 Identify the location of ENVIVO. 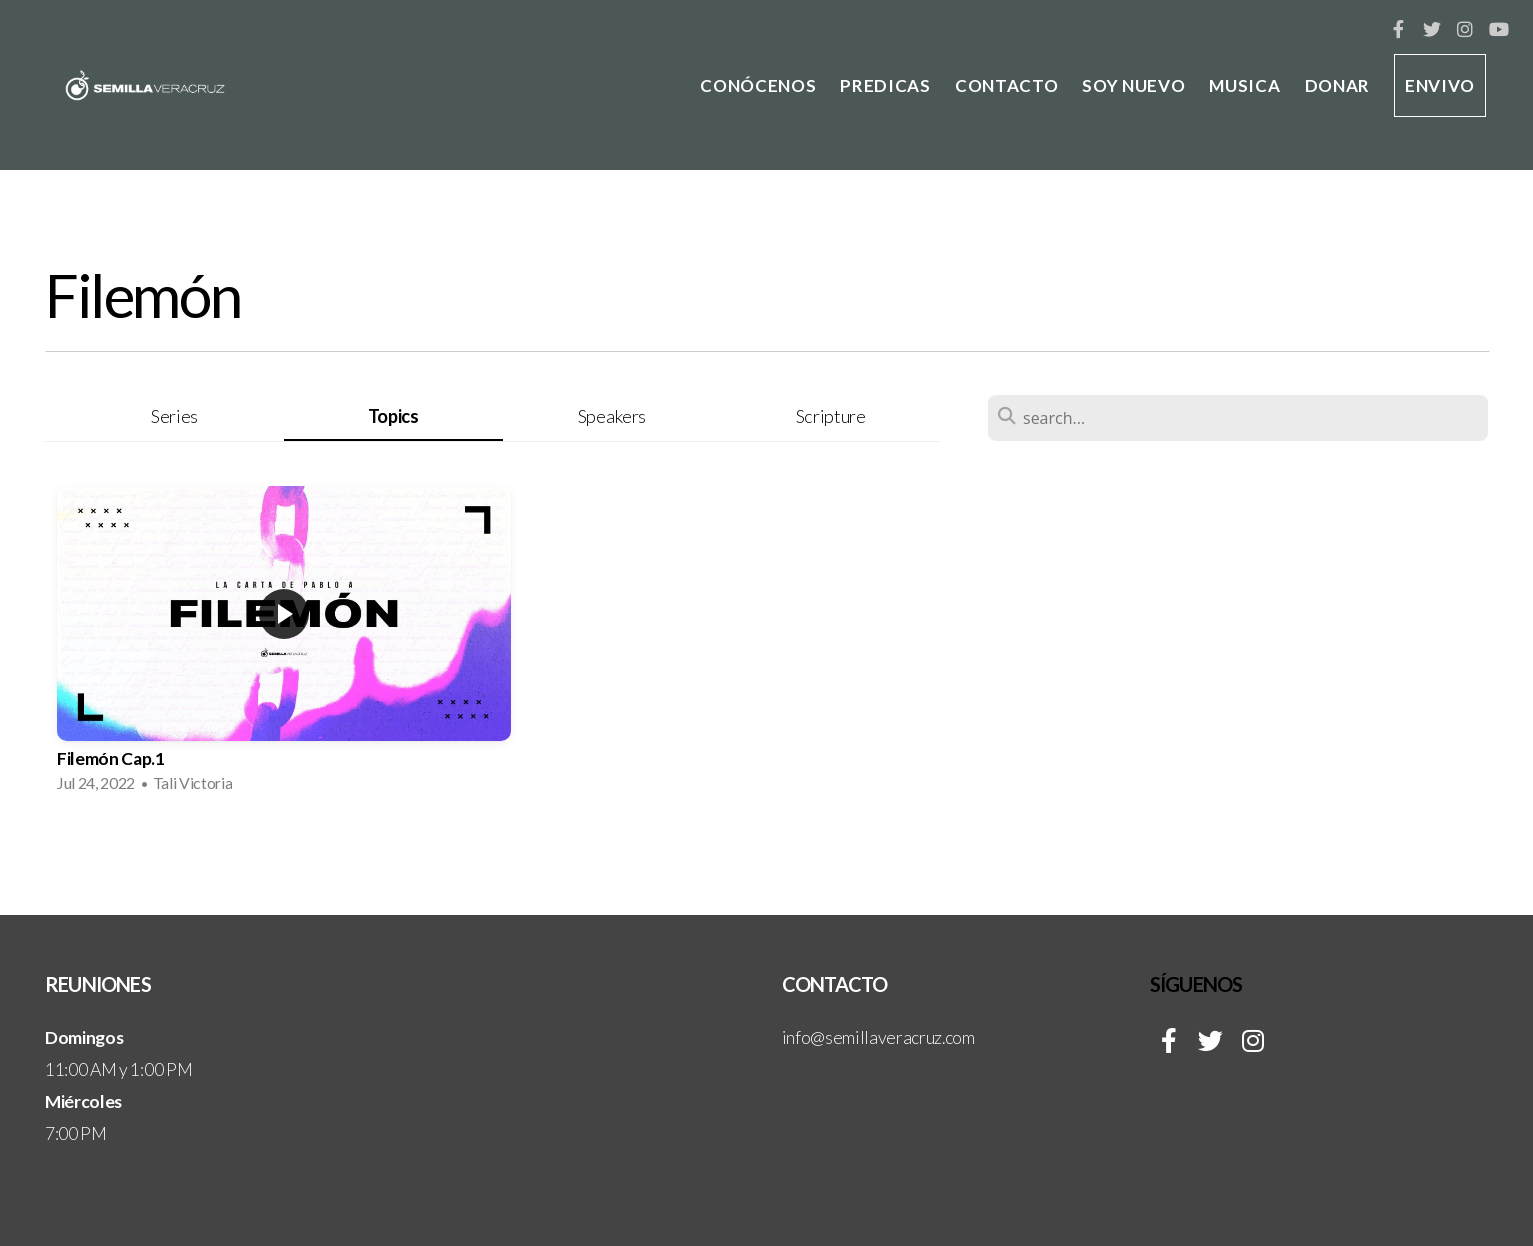
(1440, 85).